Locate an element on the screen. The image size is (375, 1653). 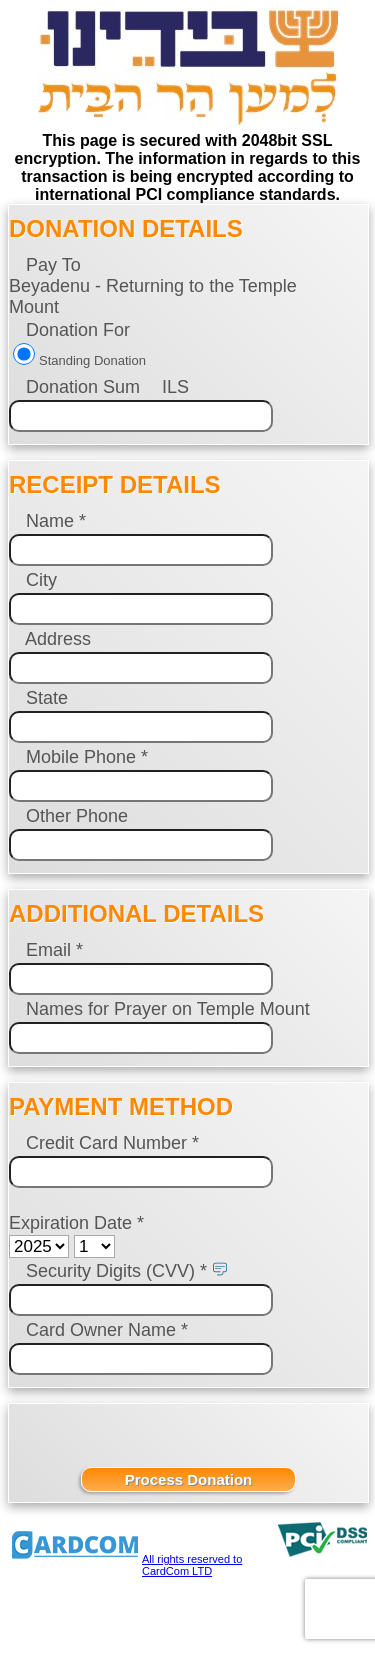
State is located at coordinates (47, 698).